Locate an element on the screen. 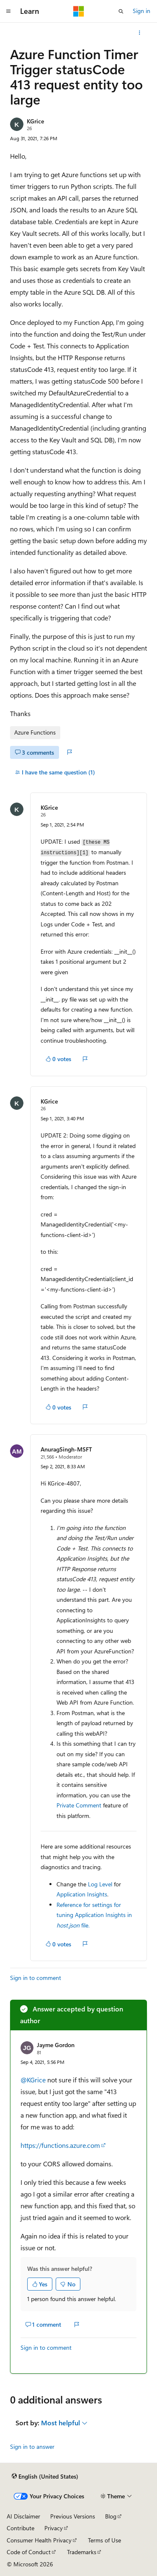 This screenshot has width=157, height=2576. Consumer Health Privacy is located at coordinates (39, 2540).